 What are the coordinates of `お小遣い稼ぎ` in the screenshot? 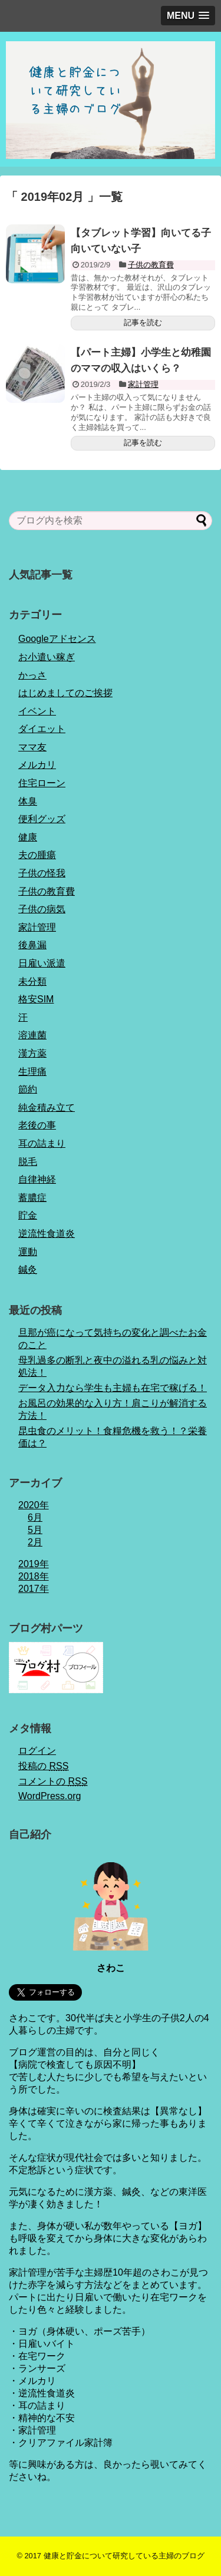 It's located at (46, 657).